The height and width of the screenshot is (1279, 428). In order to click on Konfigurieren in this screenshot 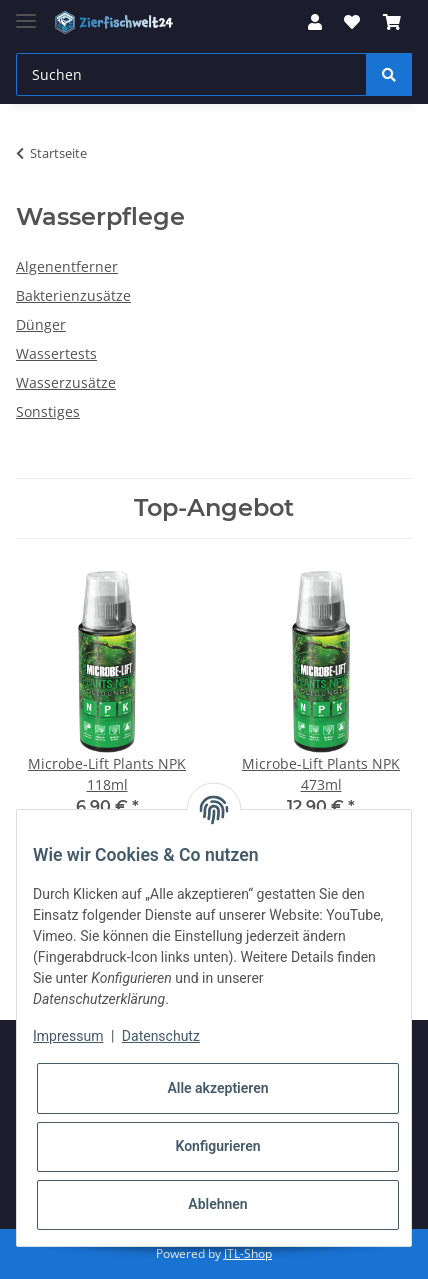, I will do `click(217, 1146)`.